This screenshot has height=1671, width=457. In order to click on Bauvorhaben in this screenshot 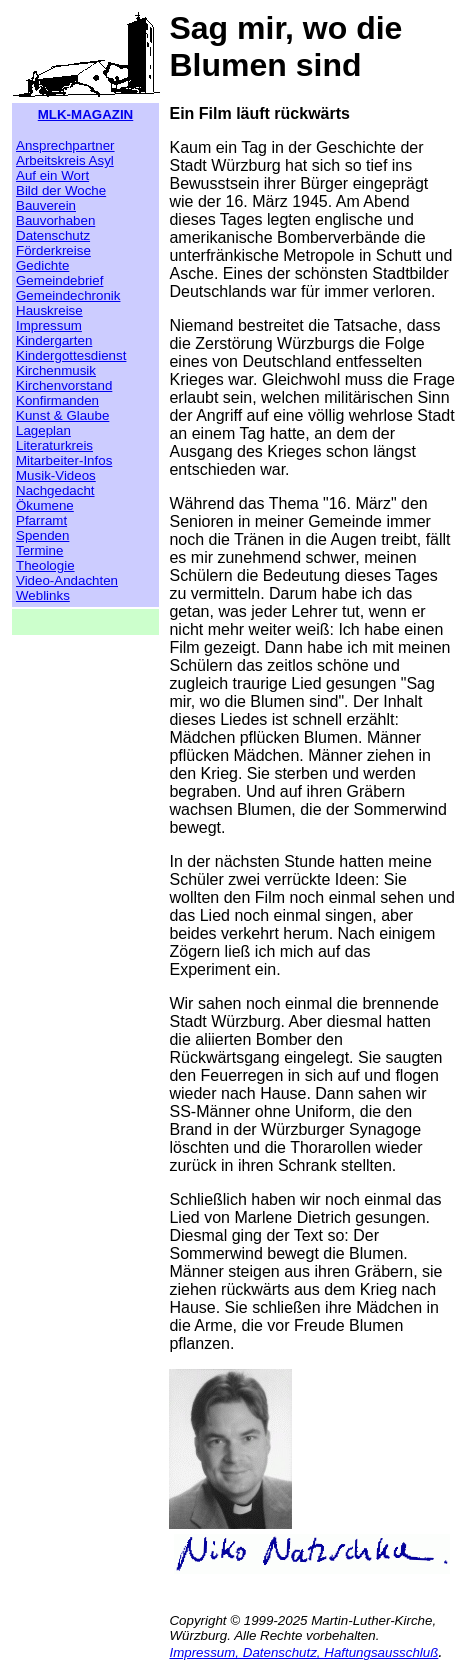, I will do `click(55, 220)`.